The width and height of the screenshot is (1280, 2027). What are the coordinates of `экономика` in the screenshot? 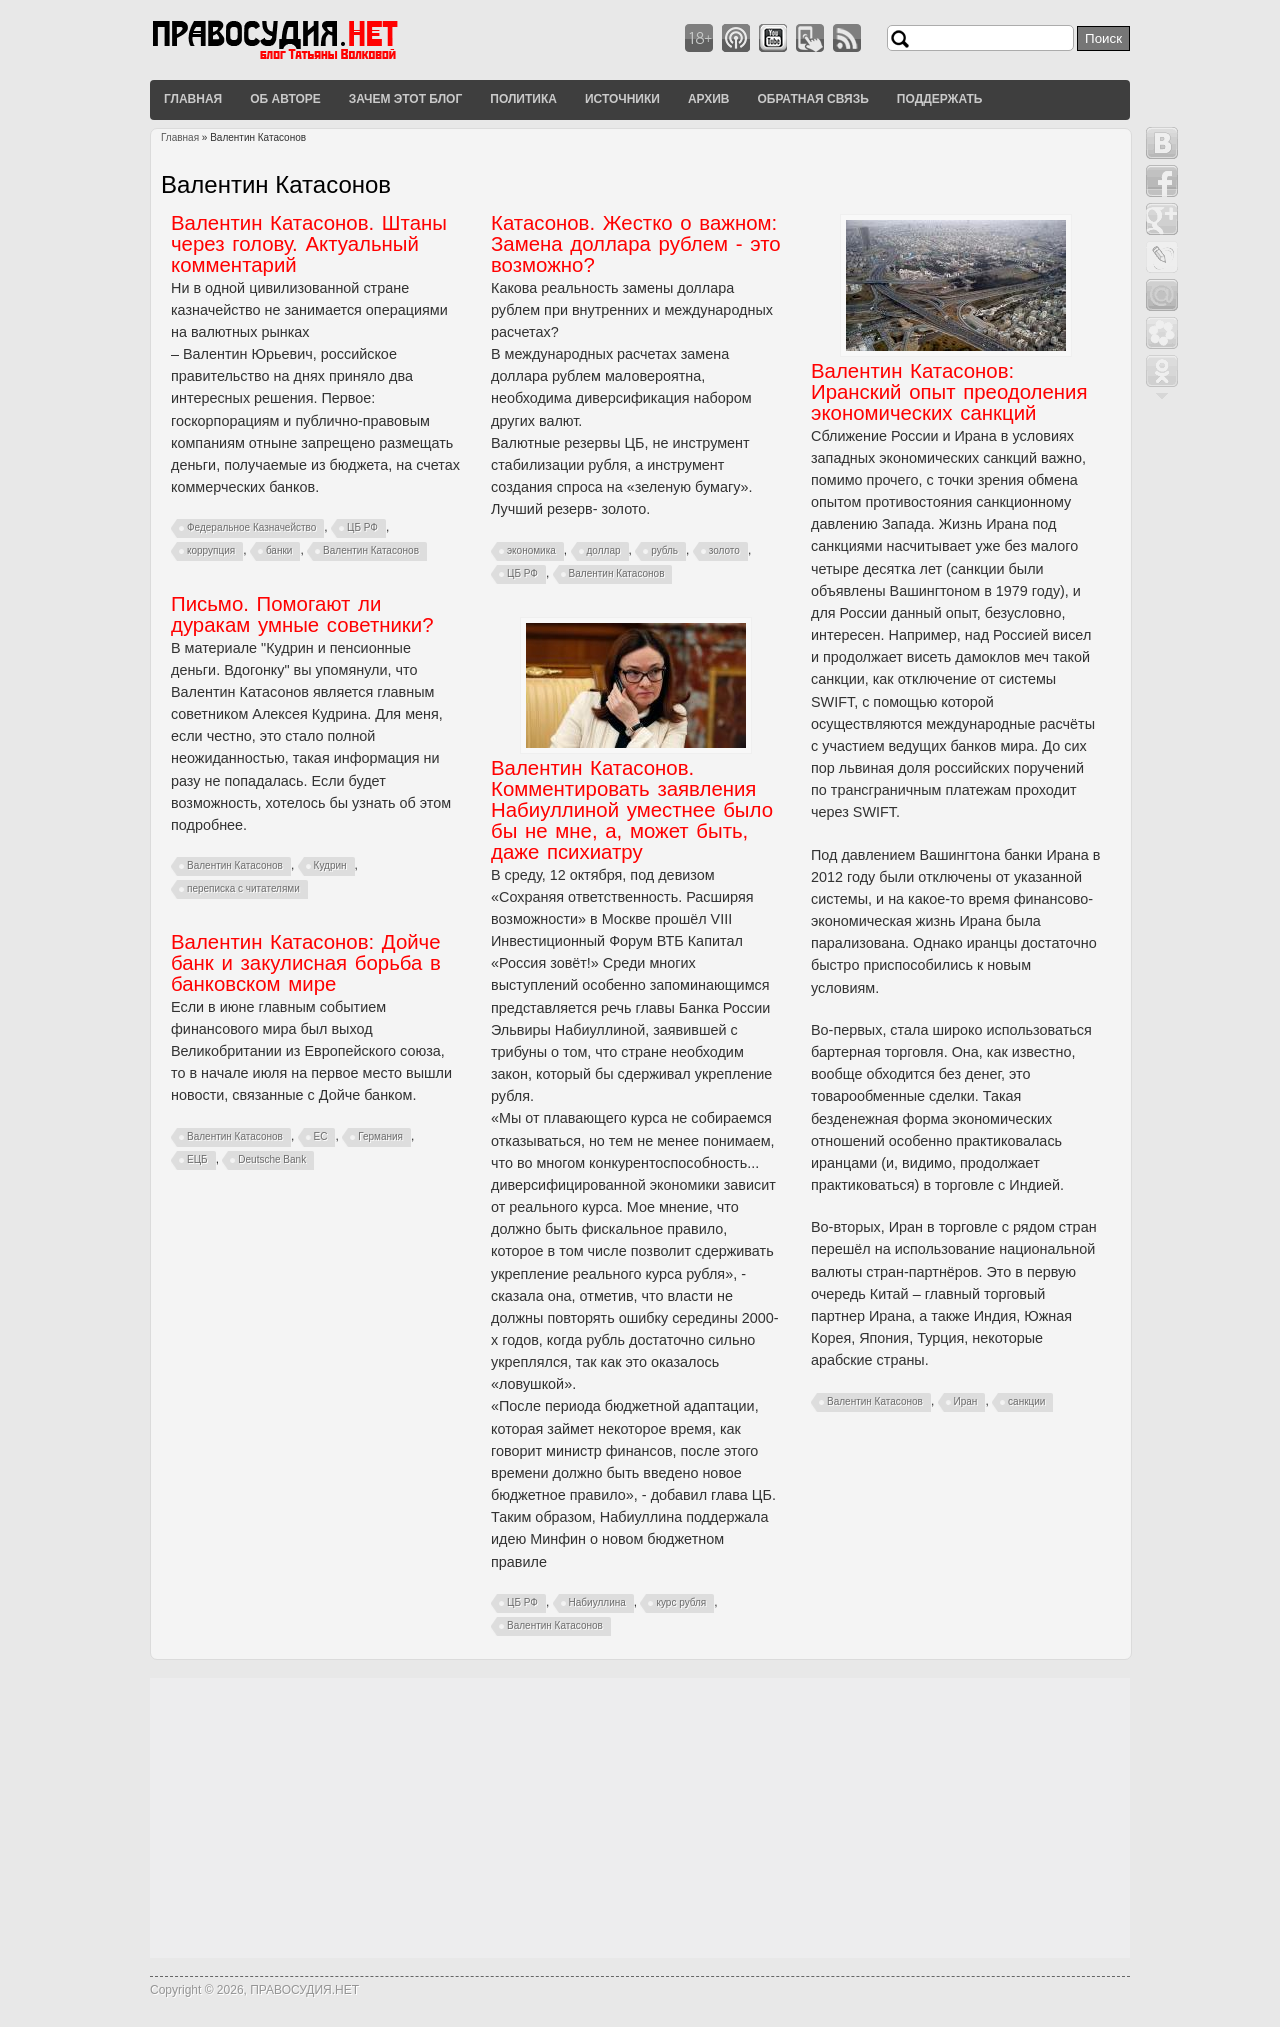 It's located at (531, 550).